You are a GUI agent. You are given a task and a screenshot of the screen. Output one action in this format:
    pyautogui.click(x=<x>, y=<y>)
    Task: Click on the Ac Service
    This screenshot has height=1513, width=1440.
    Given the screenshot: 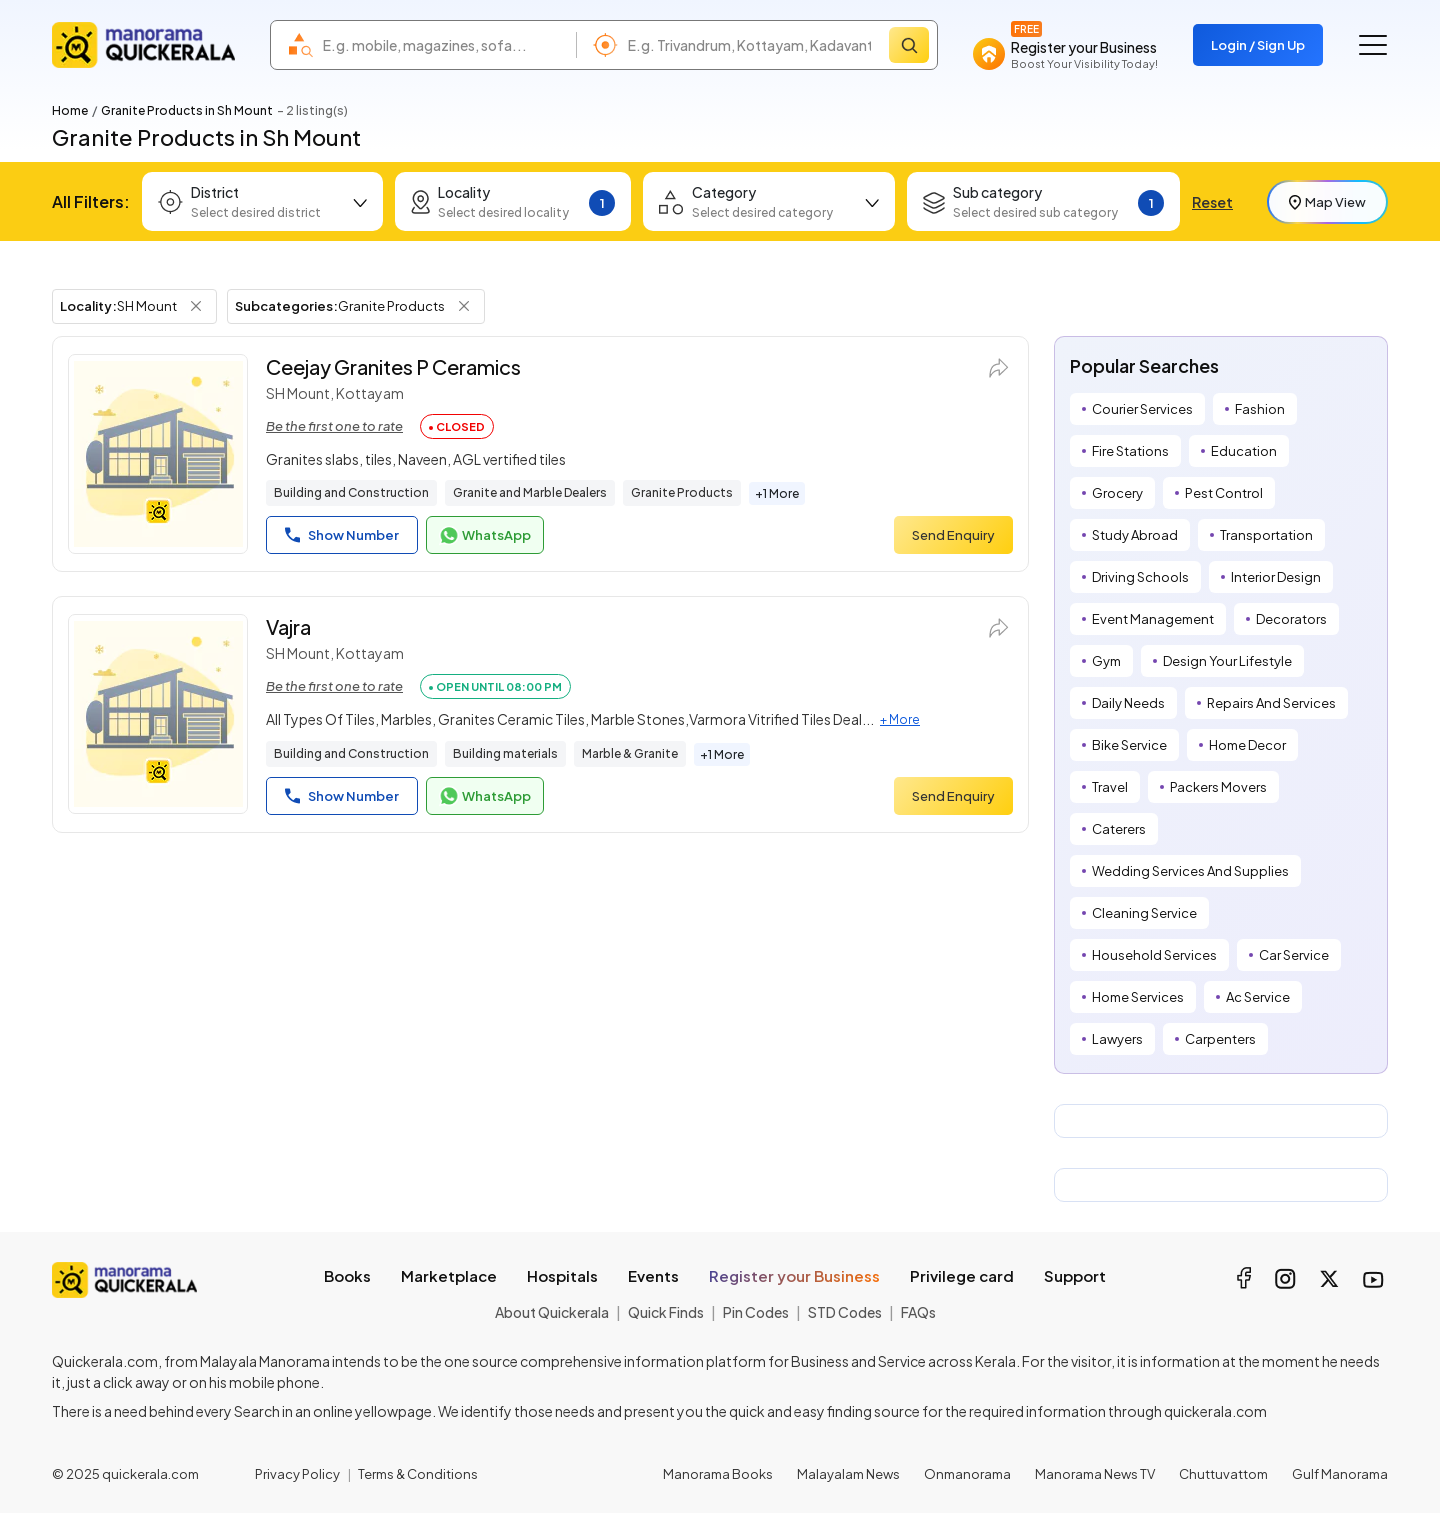 What is the action you would take?
    pyautogui.click(x=1258, y=997)
    